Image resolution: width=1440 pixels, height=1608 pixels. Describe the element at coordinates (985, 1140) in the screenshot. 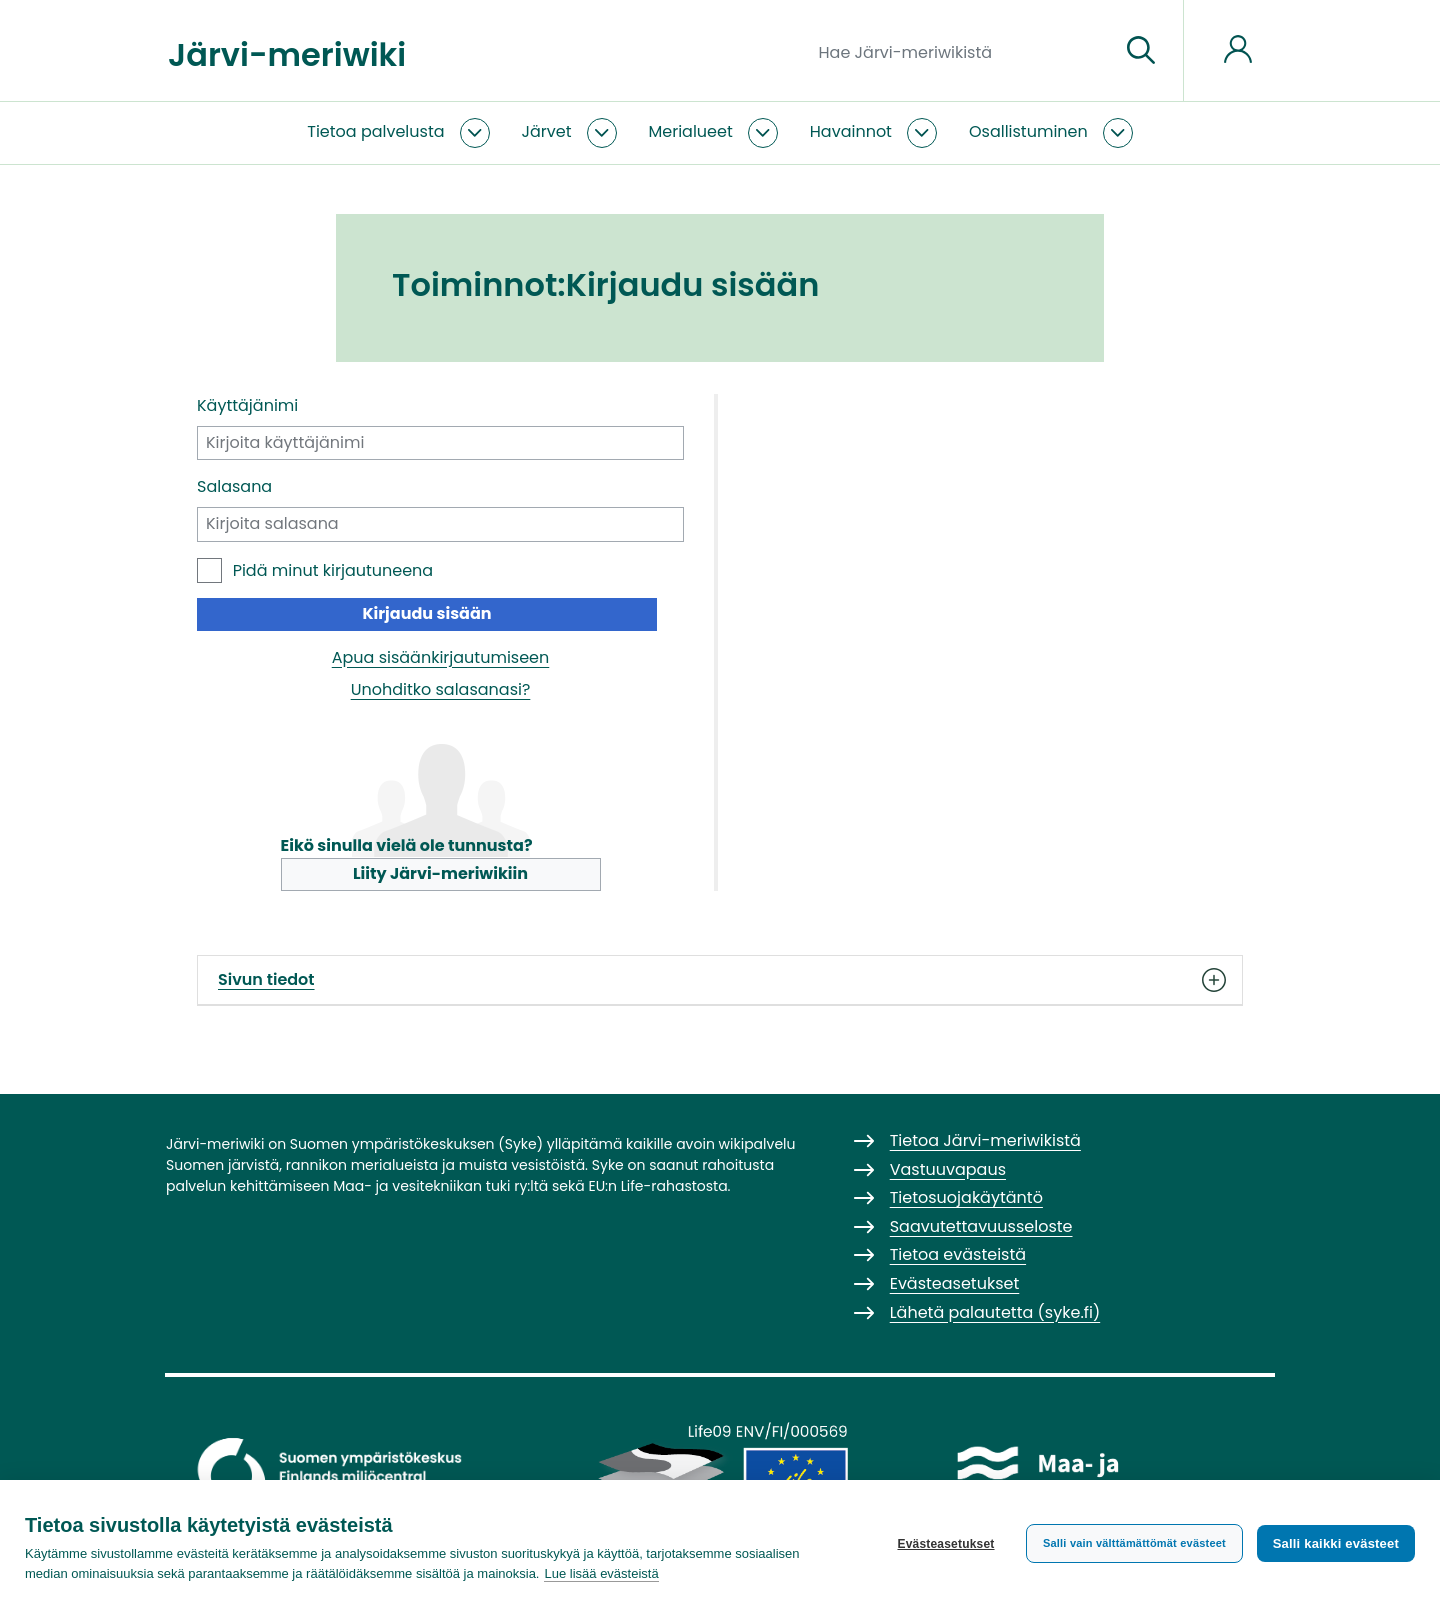

I see `Tietoa Järvi-meriwikistä` at that location.